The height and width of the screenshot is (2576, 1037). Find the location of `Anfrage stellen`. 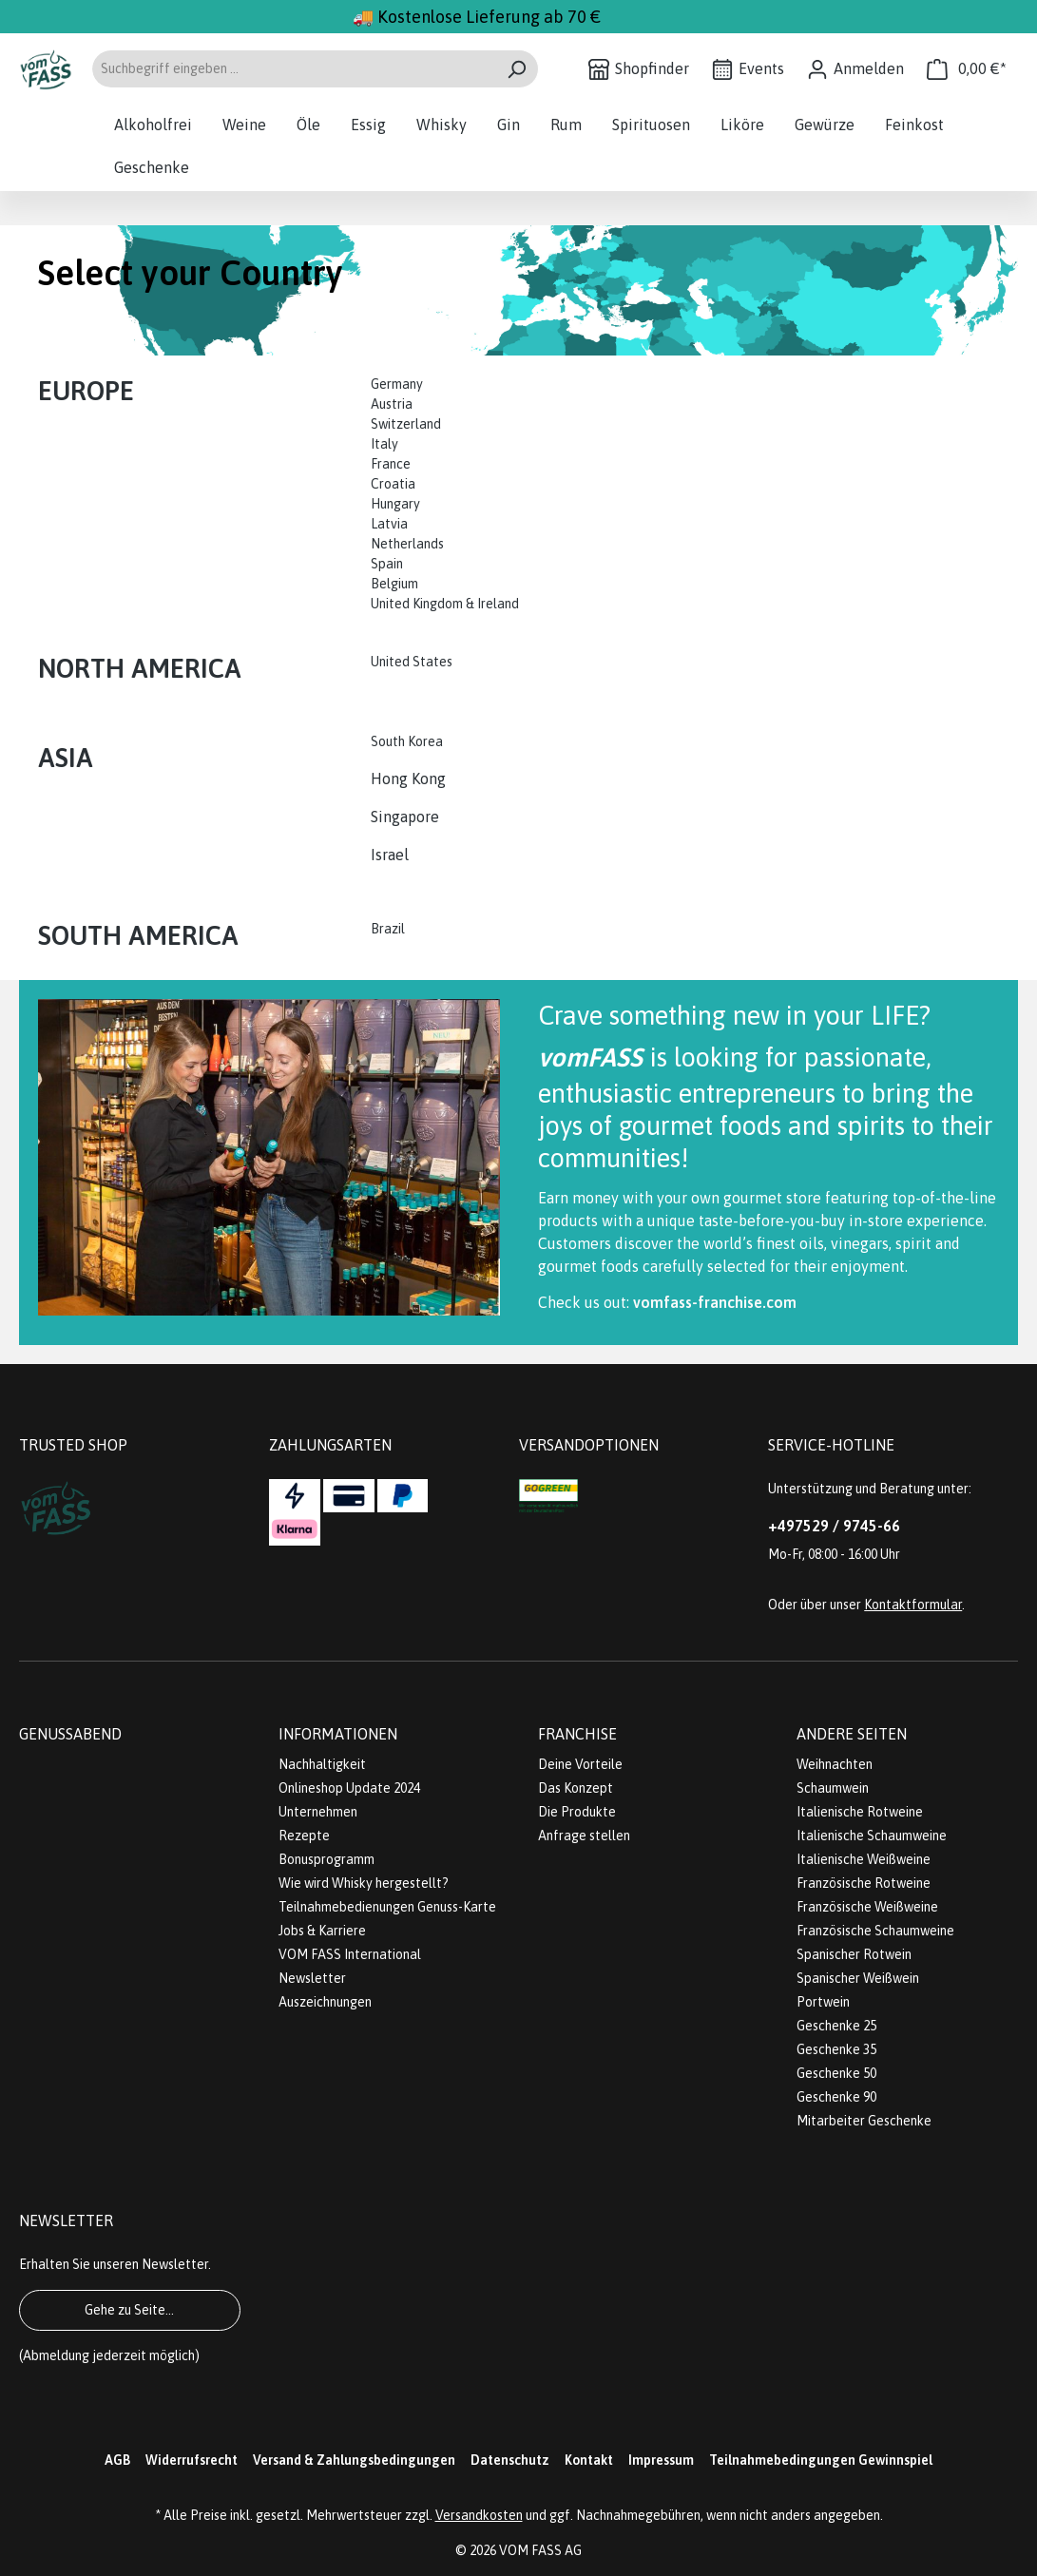

Anfrage stellen is located at coordinates (584, 1835).